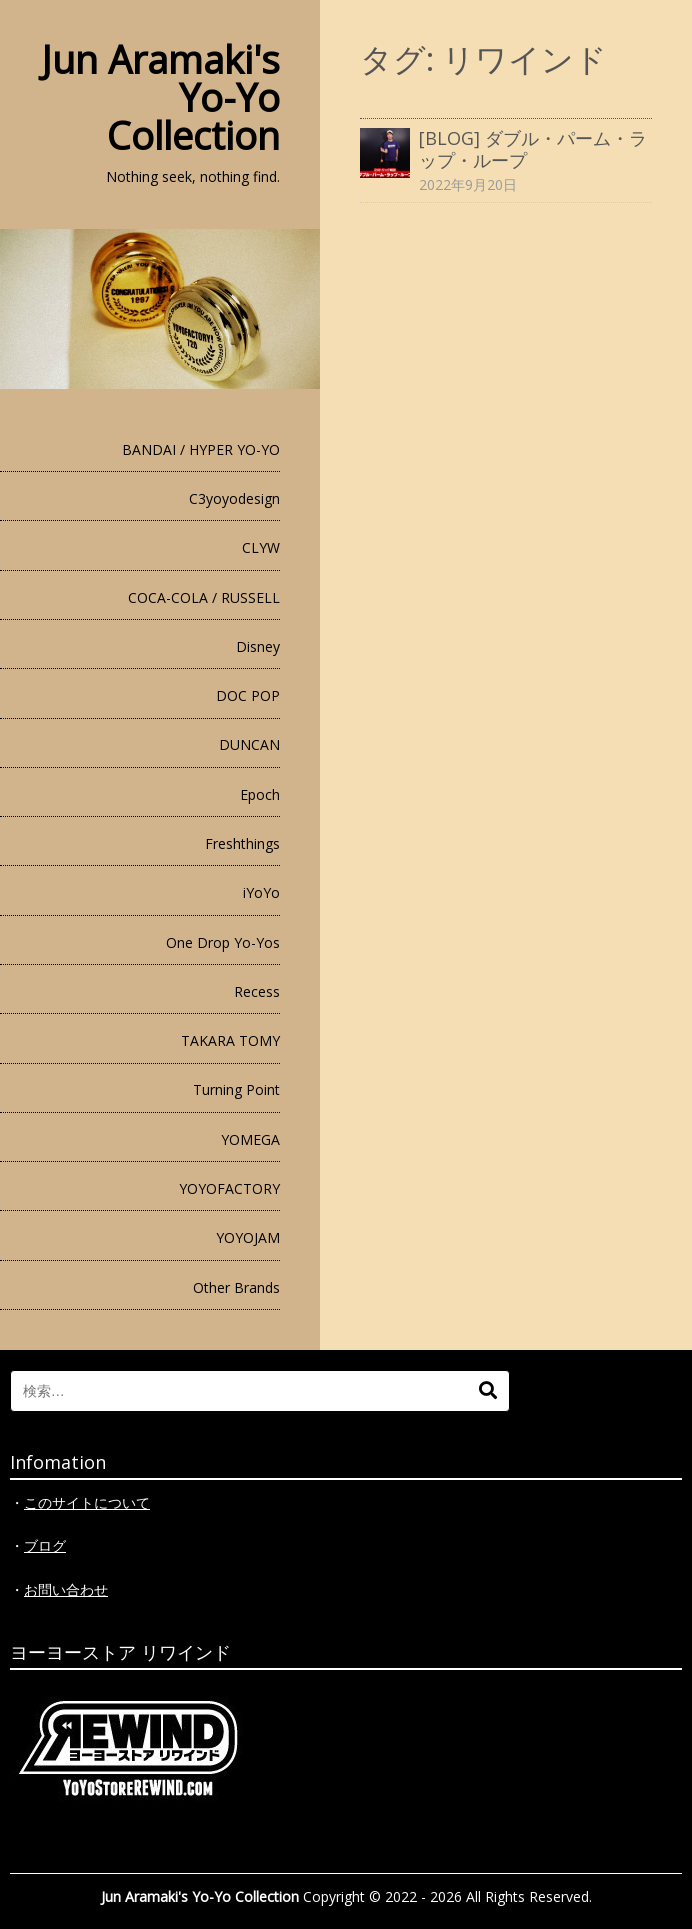 Image resolution: width=692 pixels, height=1929 pixels. Describe the element at coordinates (250, 1139) in the screenshot. I see `YOMEGA` at that location.